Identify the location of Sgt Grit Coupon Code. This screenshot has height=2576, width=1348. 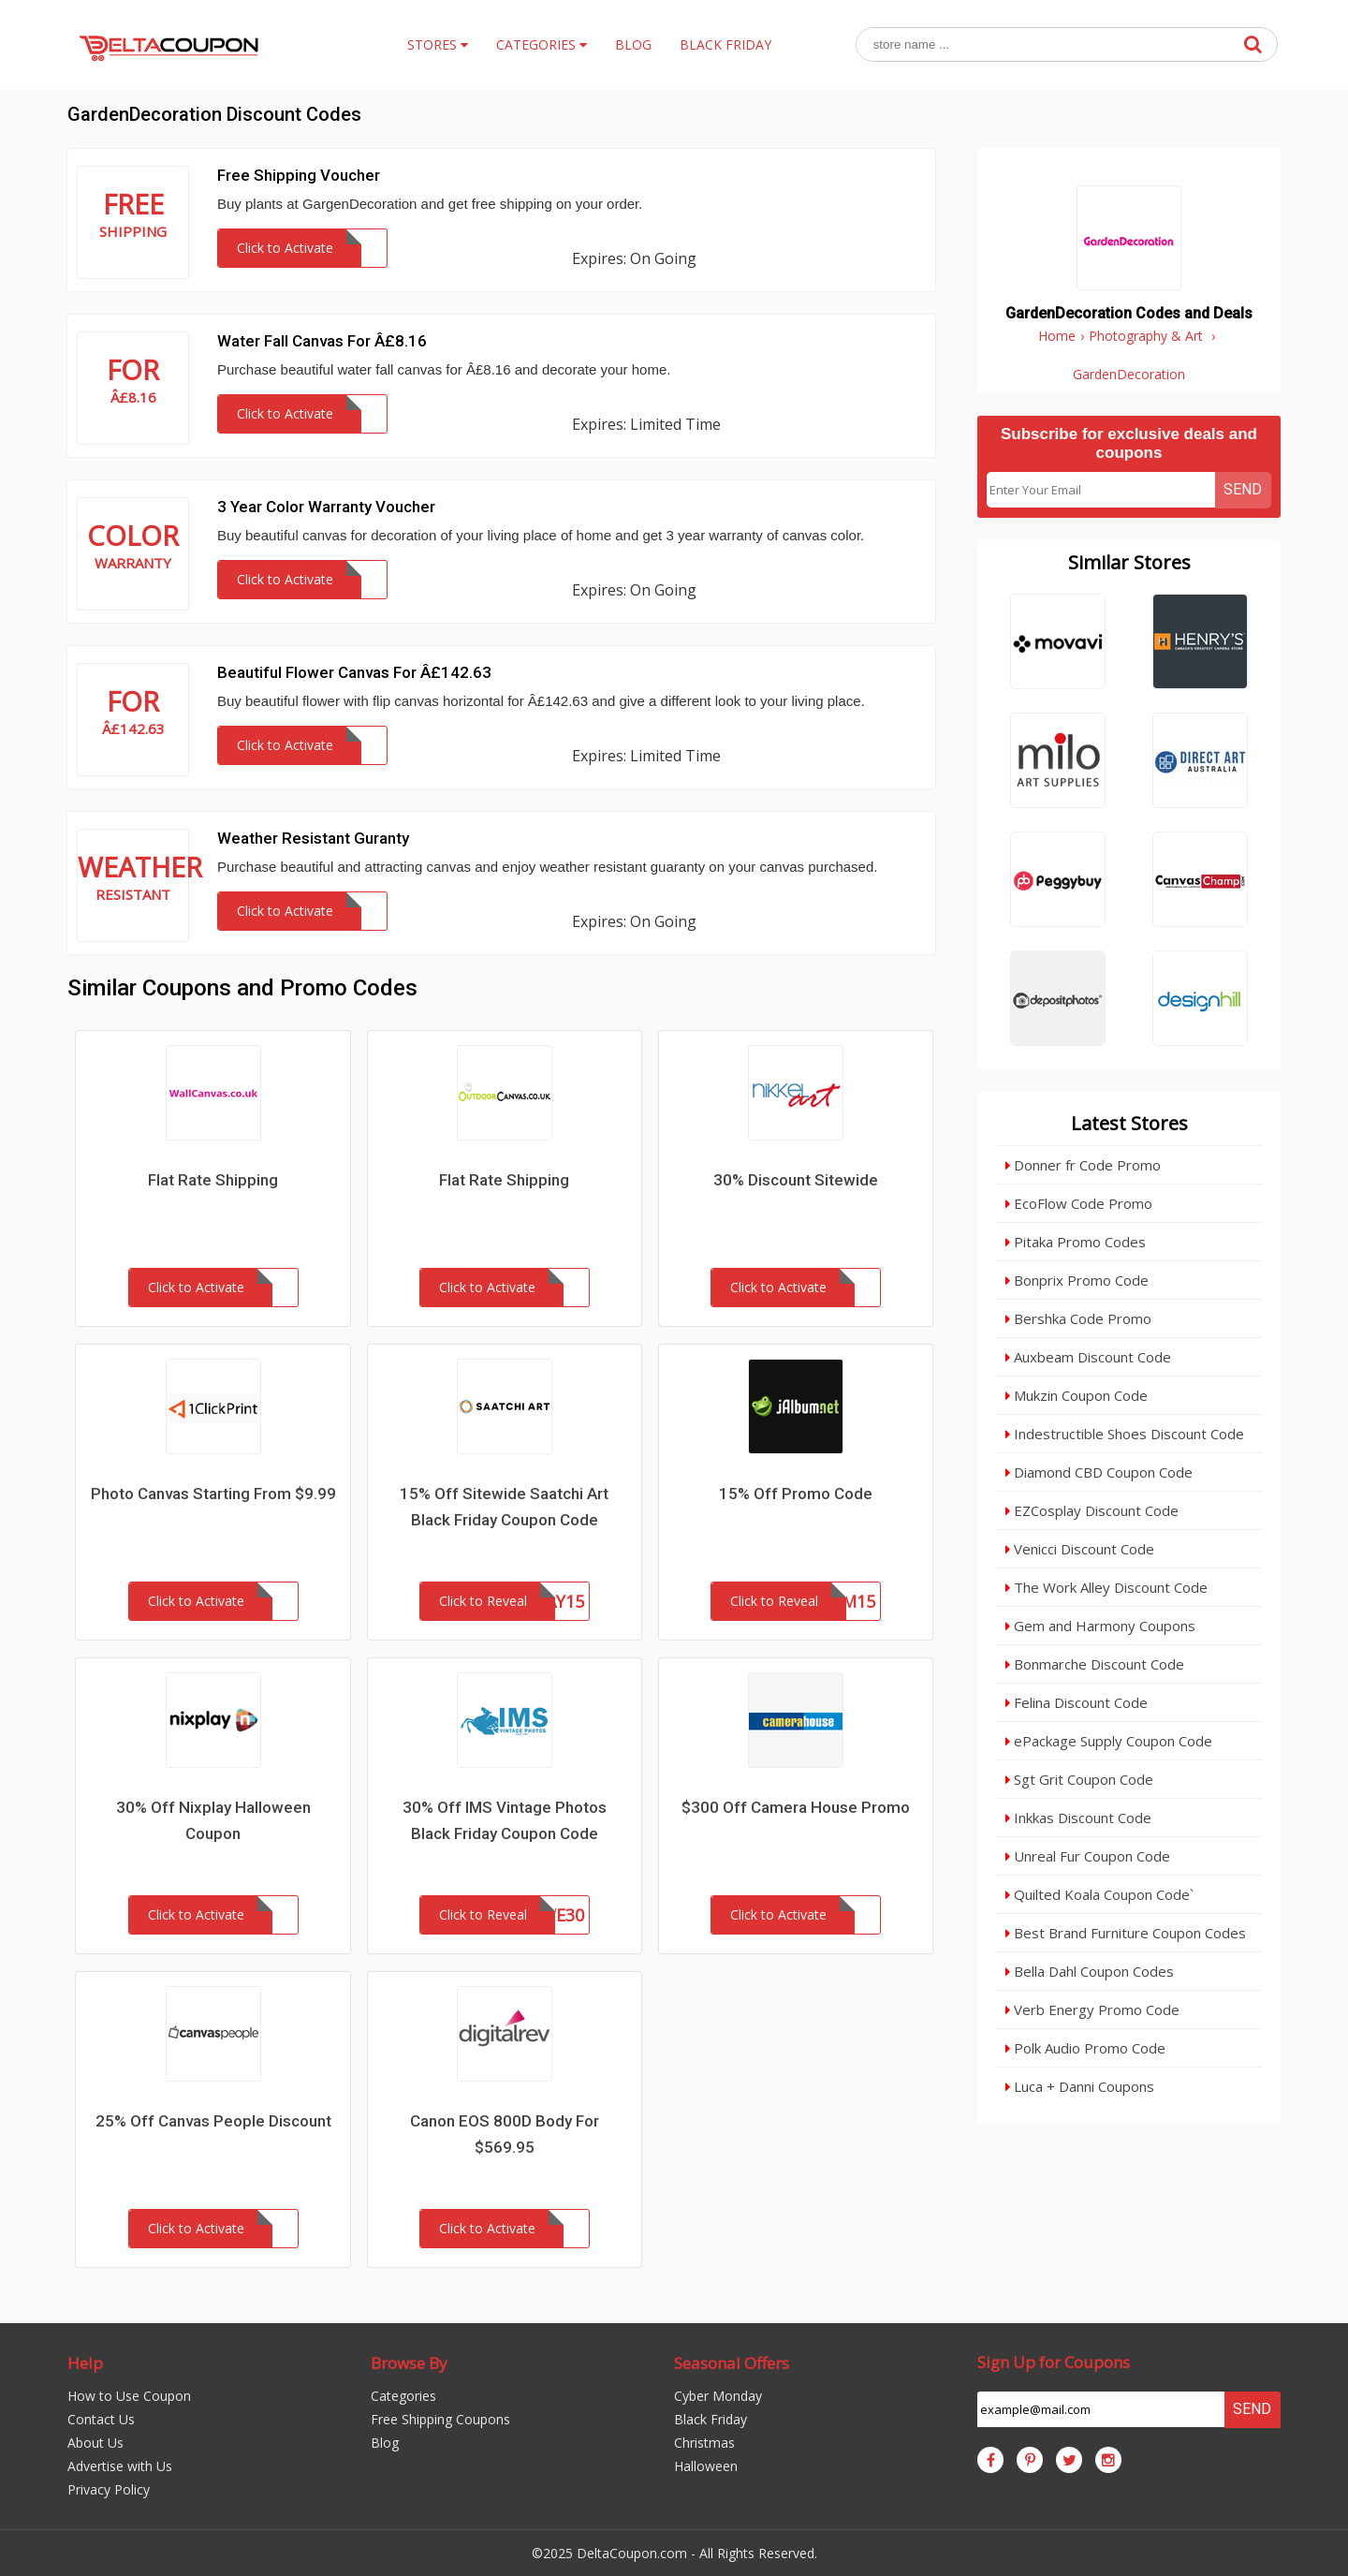
(1079, 1779).